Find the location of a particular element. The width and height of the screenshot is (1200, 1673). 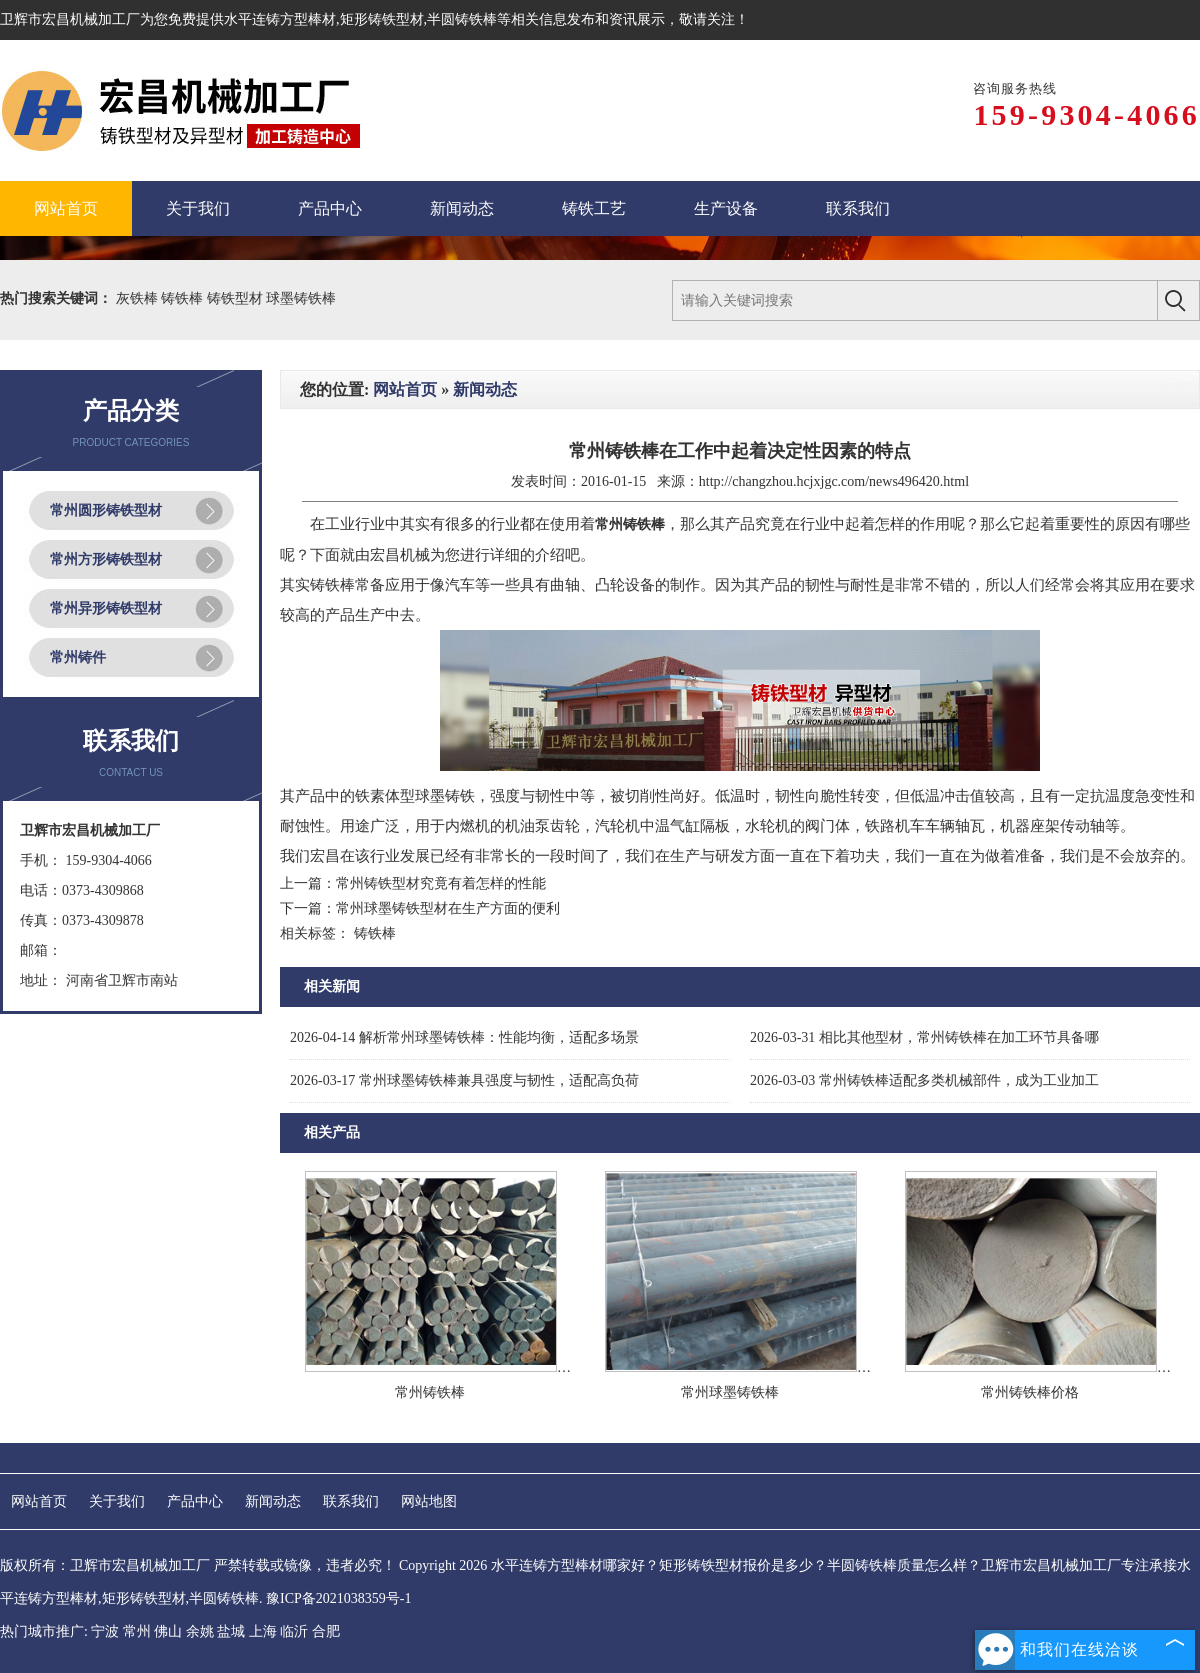

http://changzhou.hcjxjgc.com/news496420.html is located at coordinates (834, 481).